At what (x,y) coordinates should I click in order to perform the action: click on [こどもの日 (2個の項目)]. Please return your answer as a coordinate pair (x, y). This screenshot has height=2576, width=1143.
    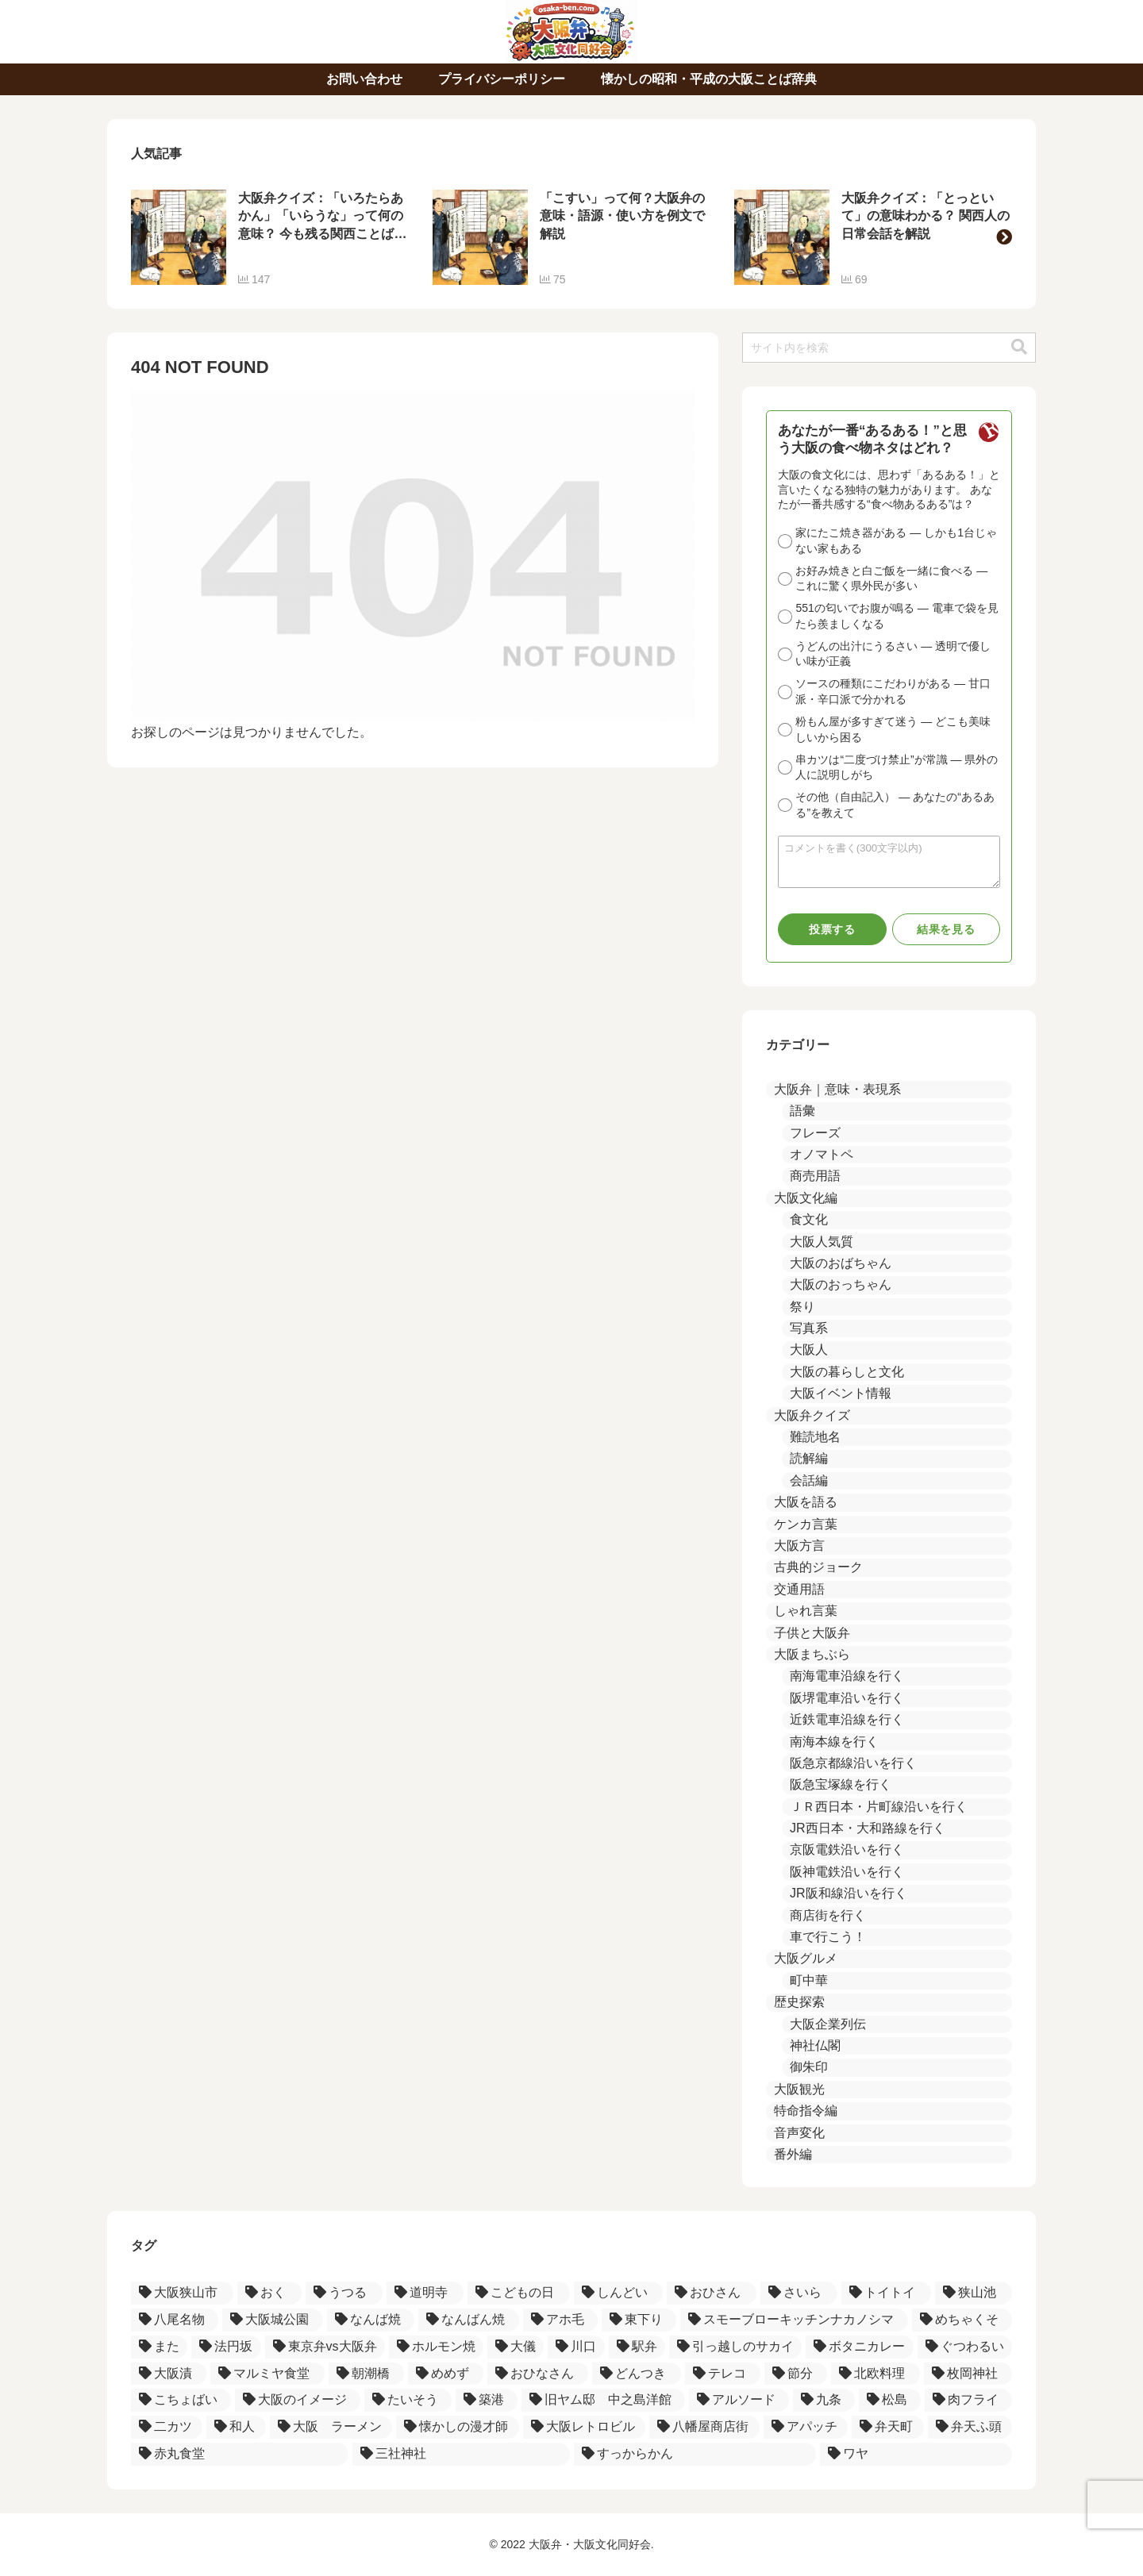
    Looking at the image, I should click on (519, 2293).